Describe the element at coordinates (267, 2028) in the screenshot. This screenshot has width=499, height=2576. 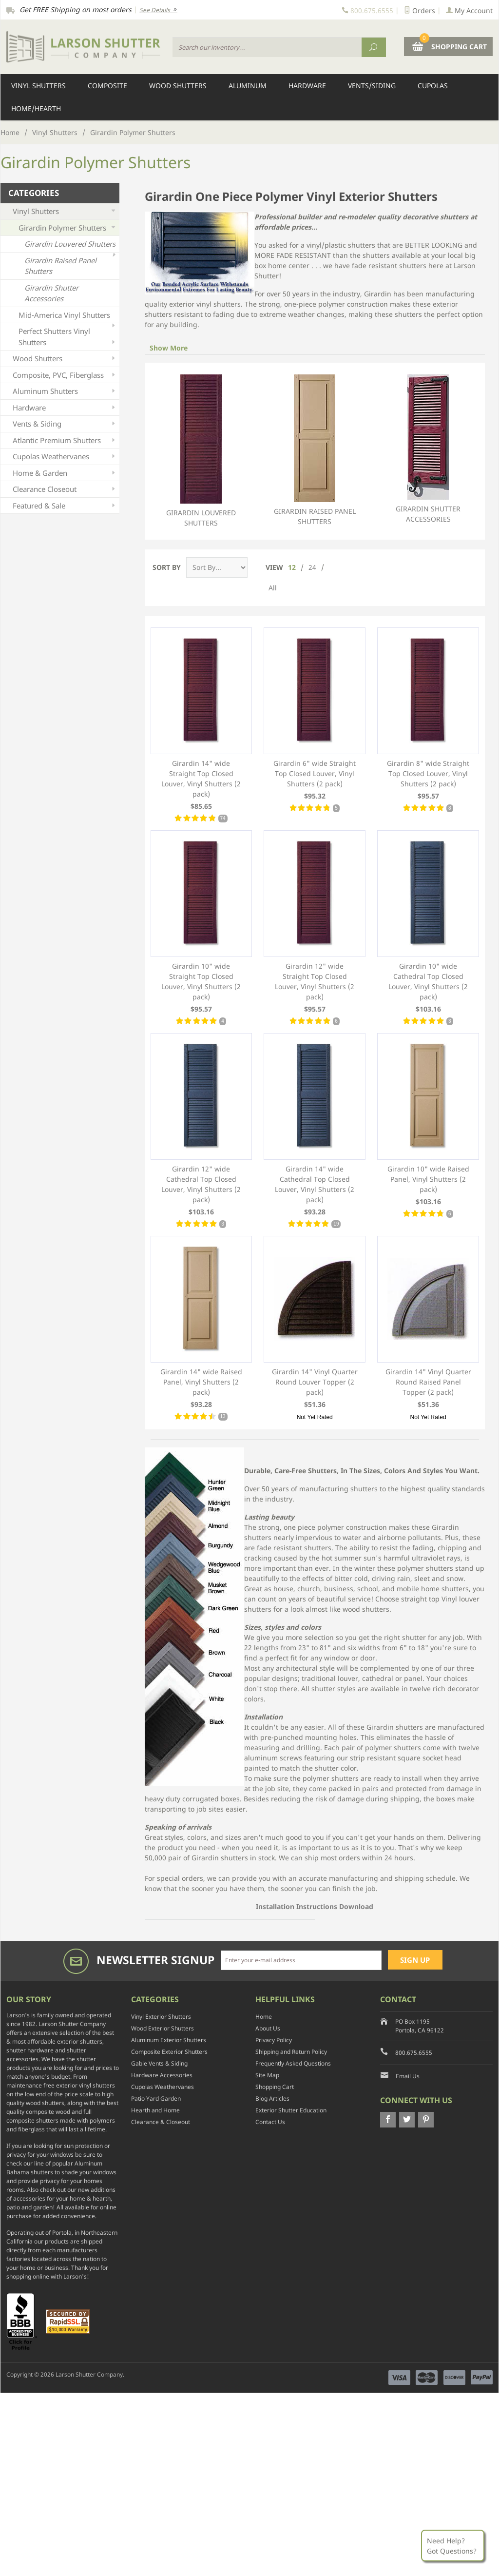
I see `About Us` at that location.